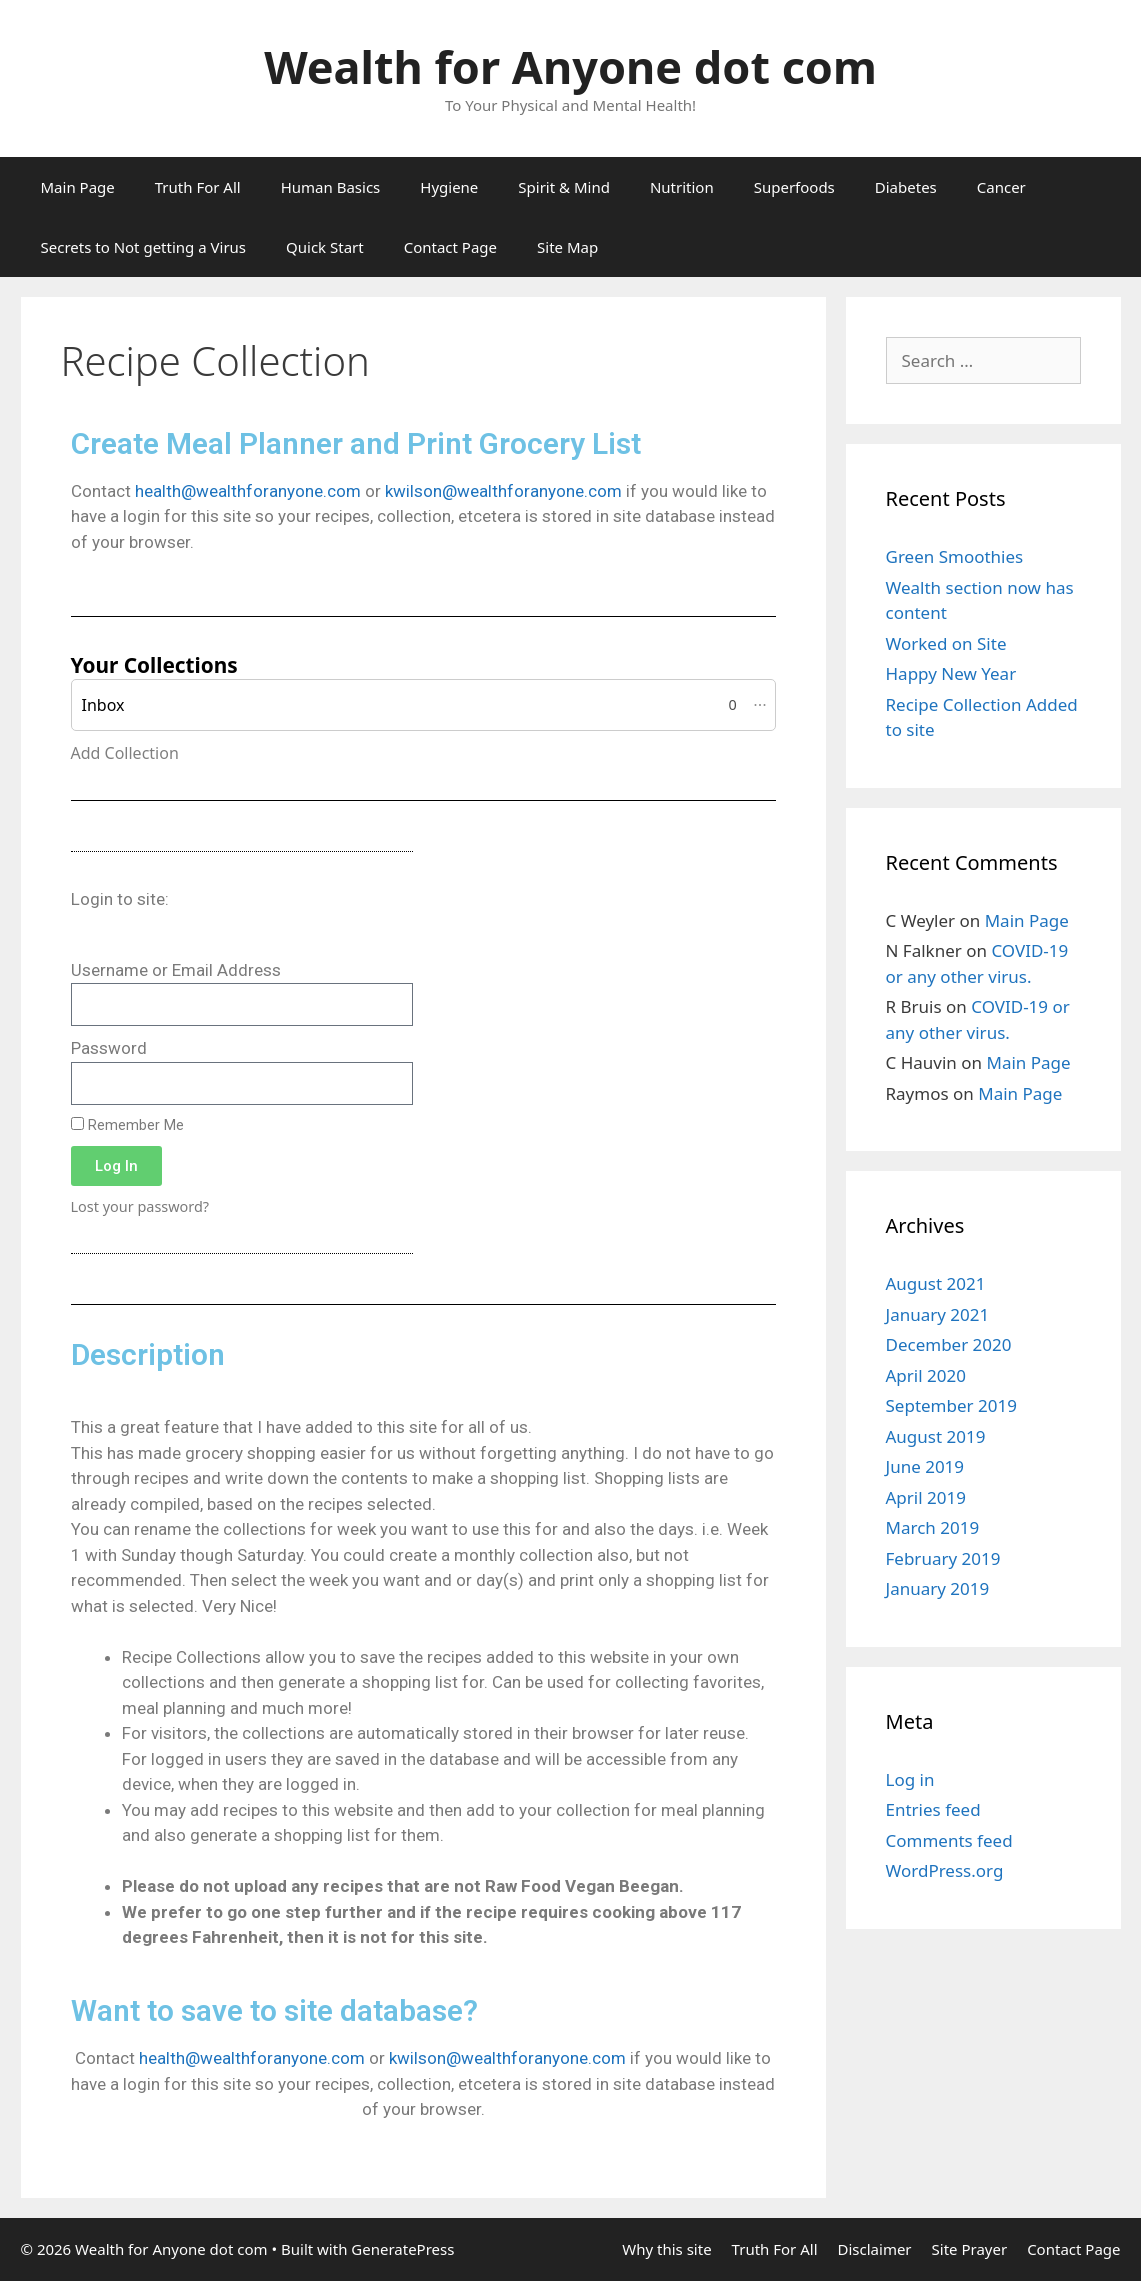  What do you see at coordinates (970, 2249) in the screenshot?
I see `Site Prayer` at bounding box center [970, 2249].